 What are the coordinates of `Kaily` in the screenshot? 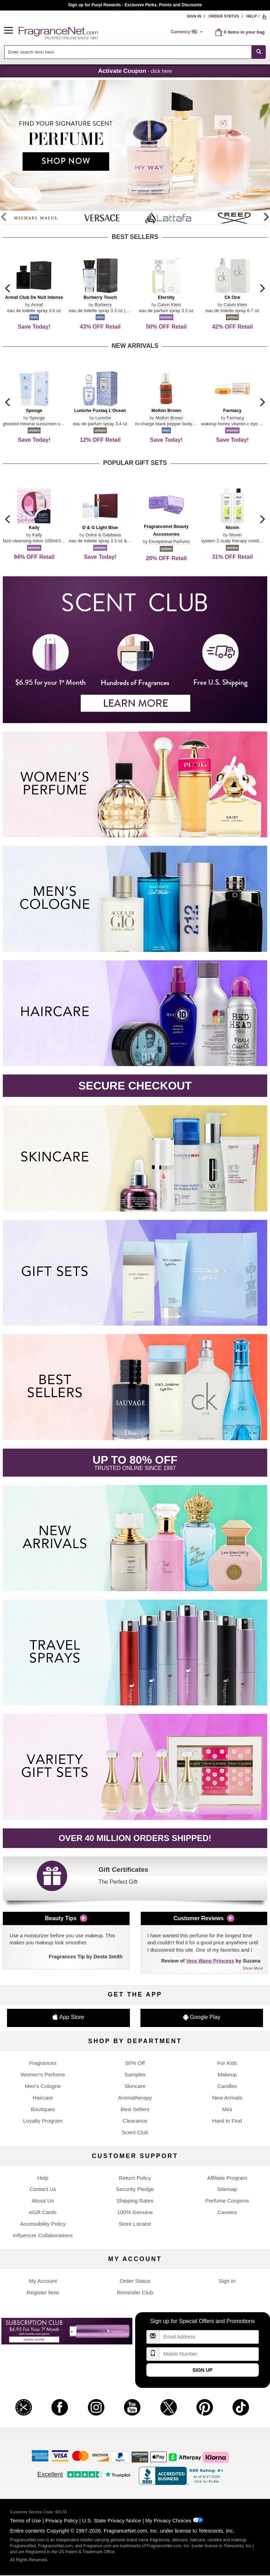 It's located at (37, 534).